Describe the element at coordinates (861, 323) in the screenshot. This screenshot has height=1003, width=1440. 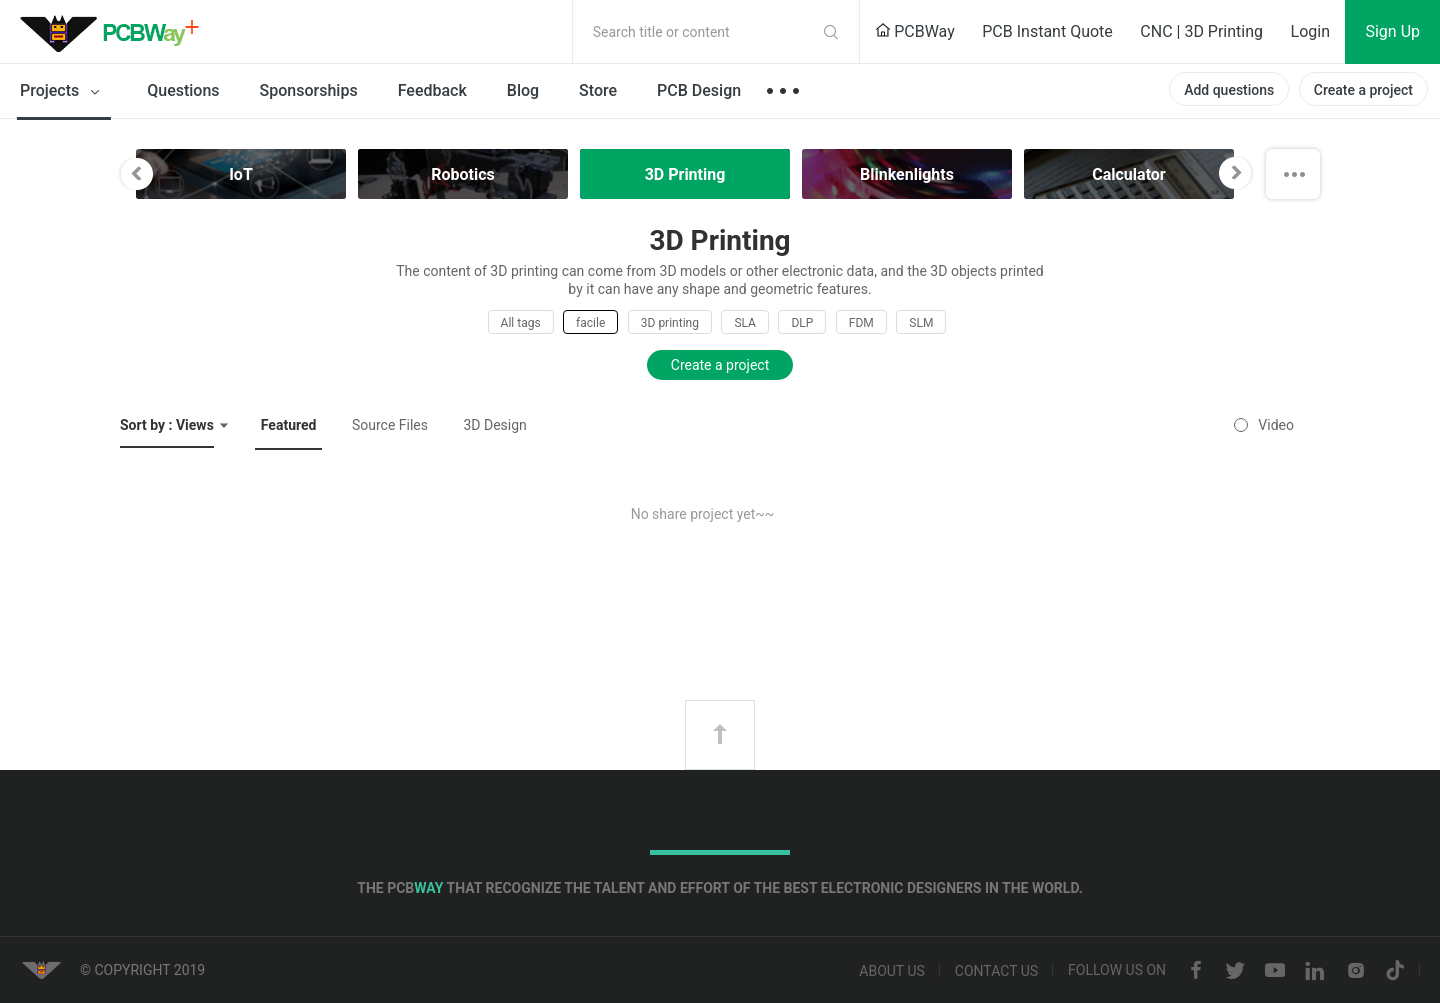
I see `FDM` at that location.